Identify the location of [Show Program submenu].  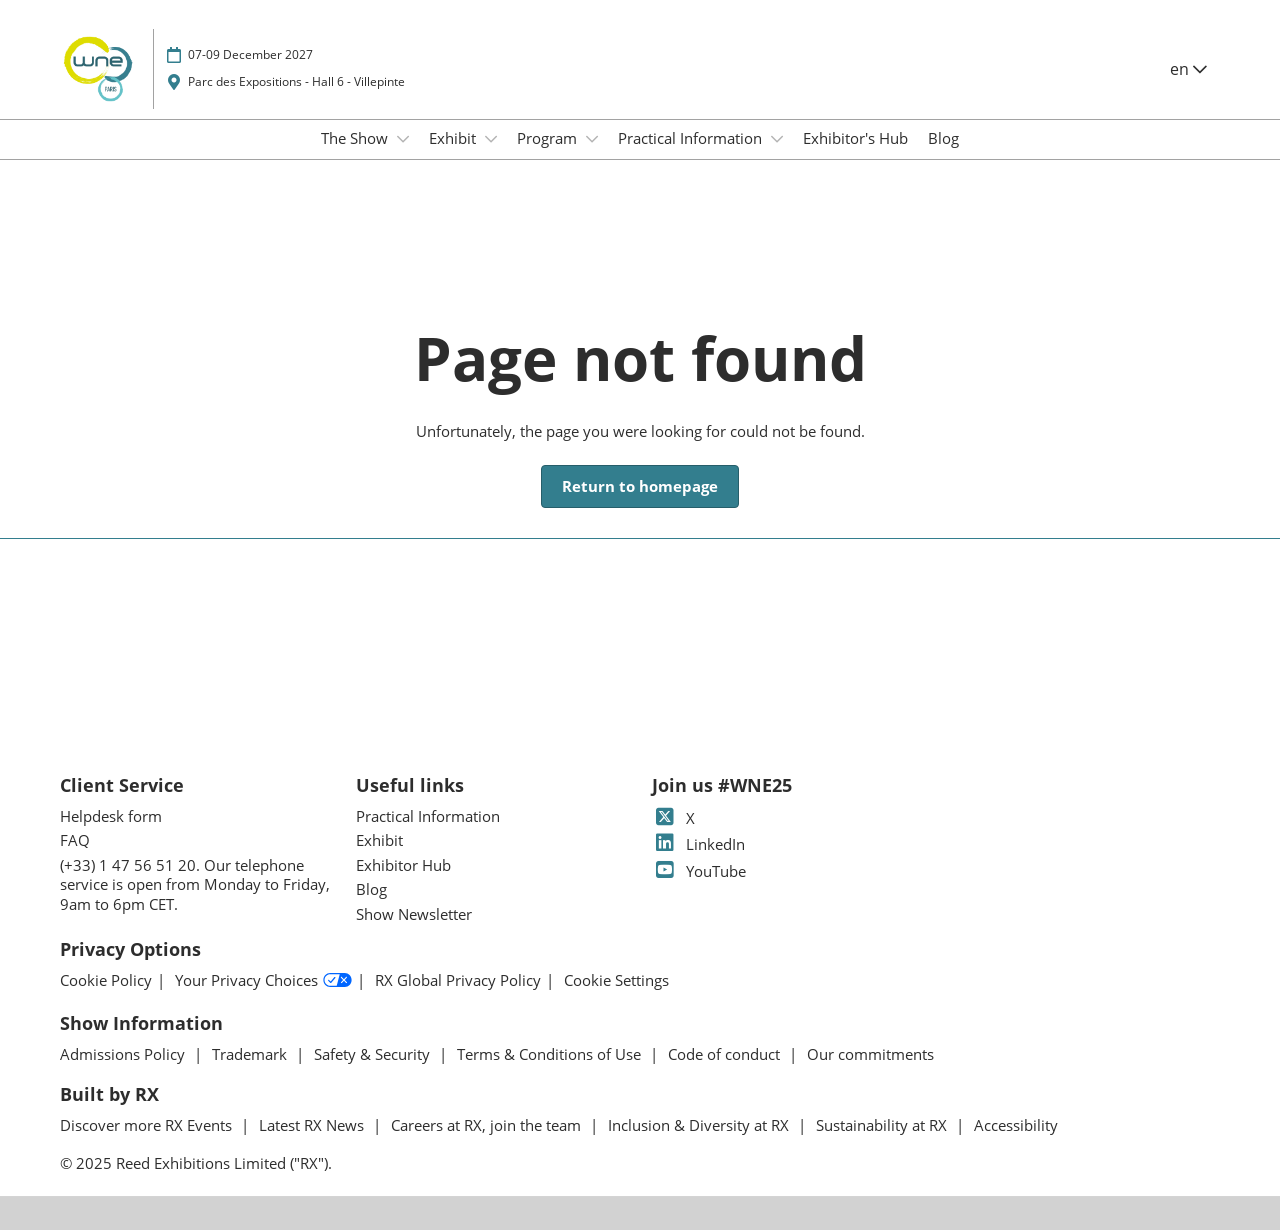
(592, 139).